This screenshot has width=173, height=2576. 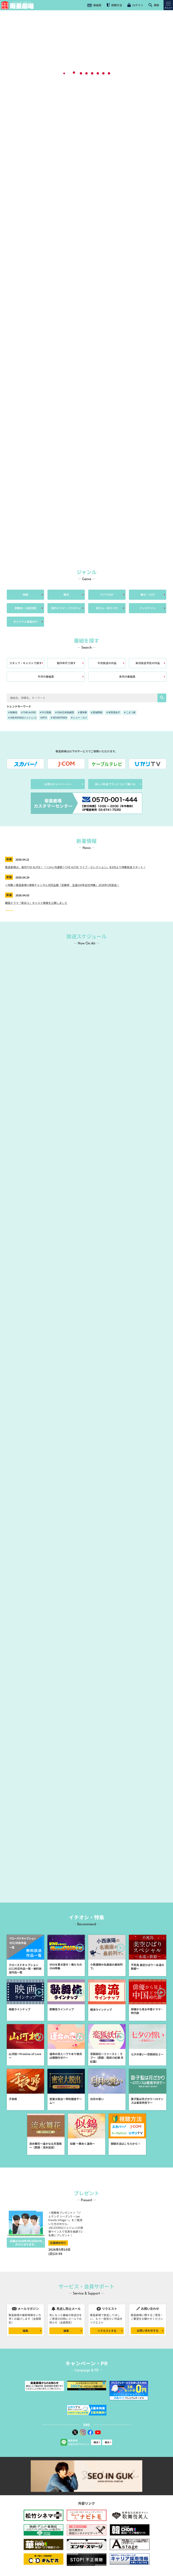 What do you see at coordinates (25, 594) in the screenshot?
I see `映画` at bounding box center [25, 594].